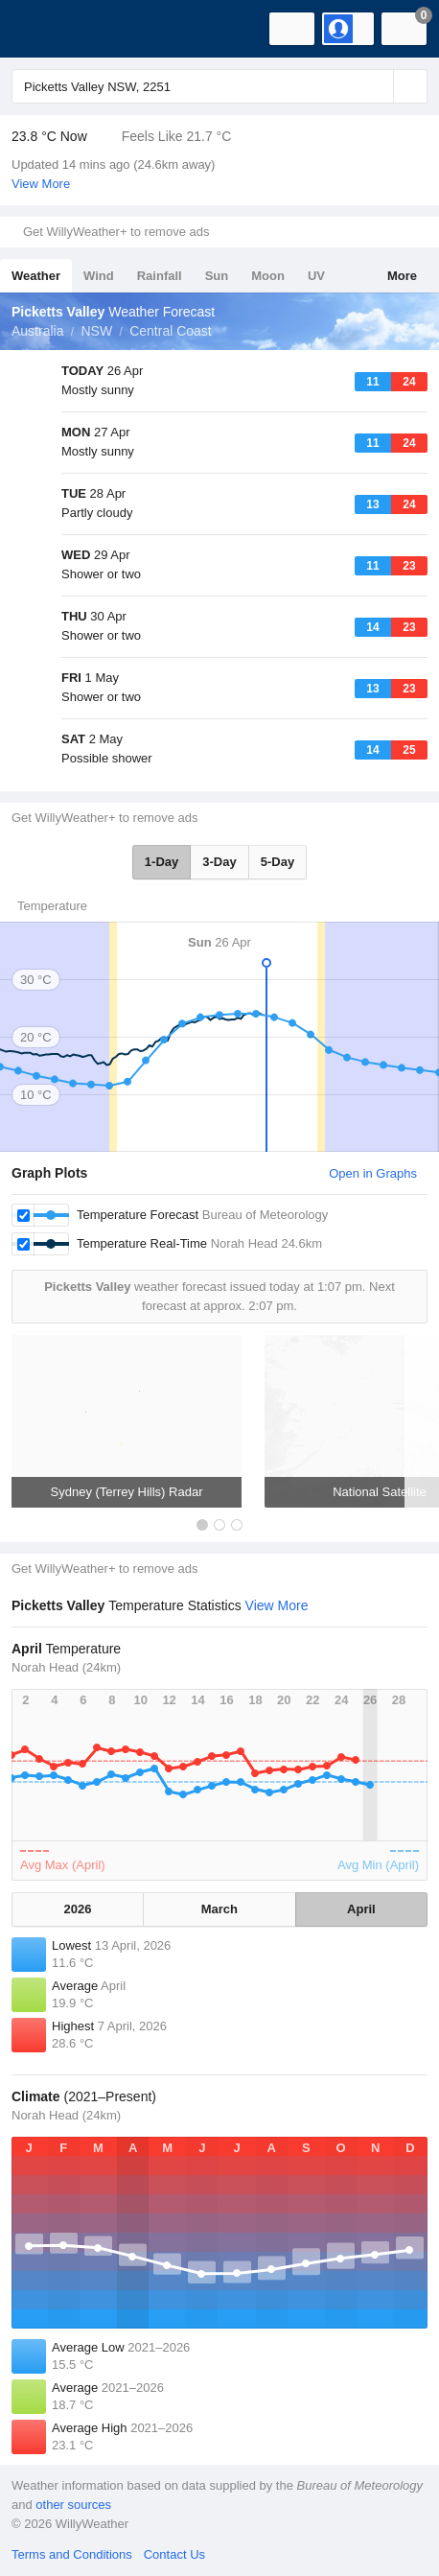 This screenshot has width=439, height=2576. I want to click on Open in Graphs, so click(373, 1173).